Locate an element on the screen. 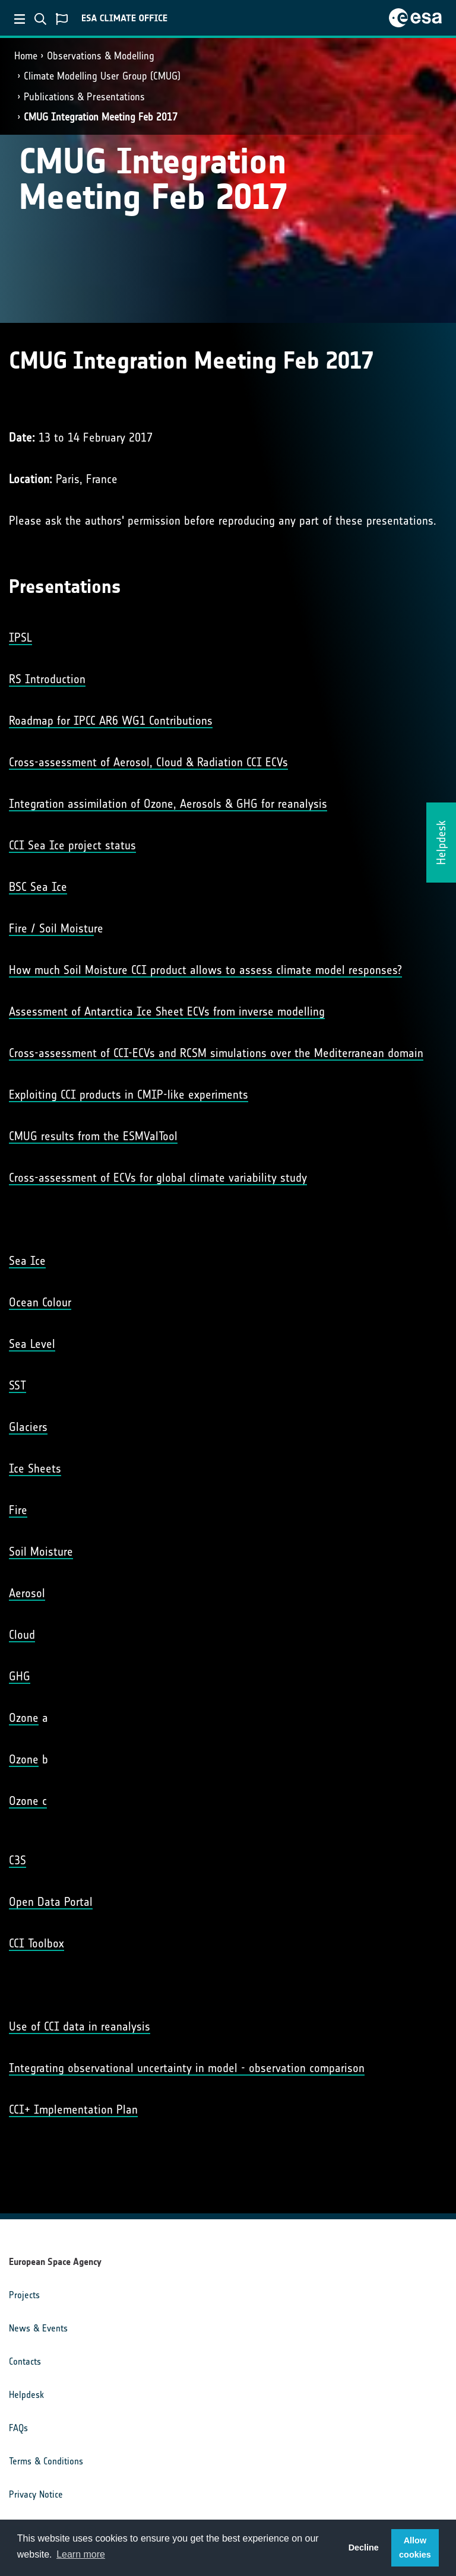 The height and width of the screenshot is (2576, 456). Publications & Presentations is located at coordinates (84, 97).